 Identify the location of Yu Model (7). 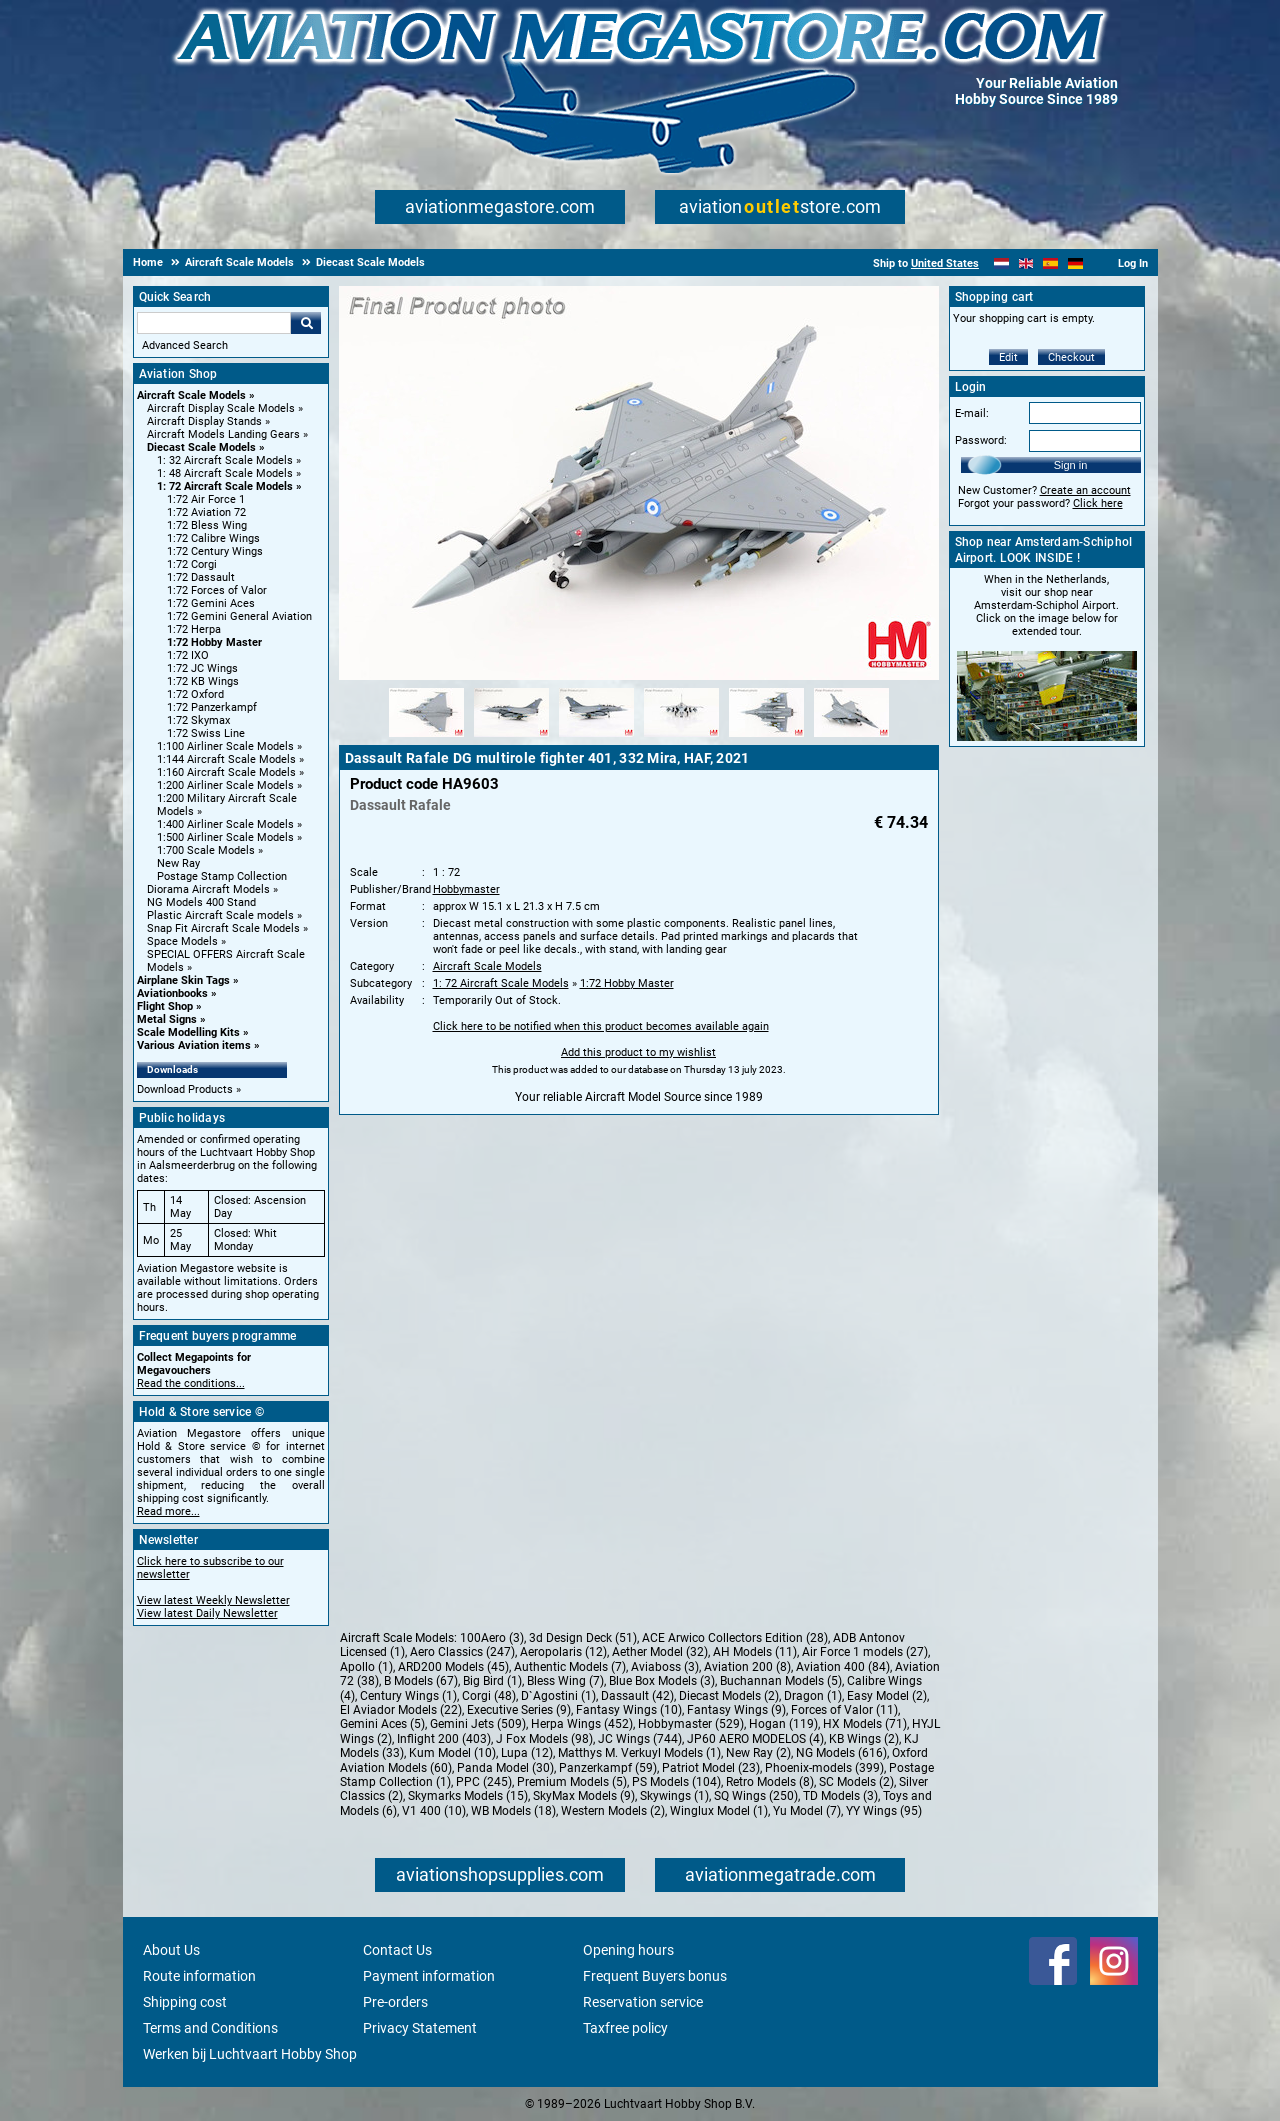
(807, 1811).